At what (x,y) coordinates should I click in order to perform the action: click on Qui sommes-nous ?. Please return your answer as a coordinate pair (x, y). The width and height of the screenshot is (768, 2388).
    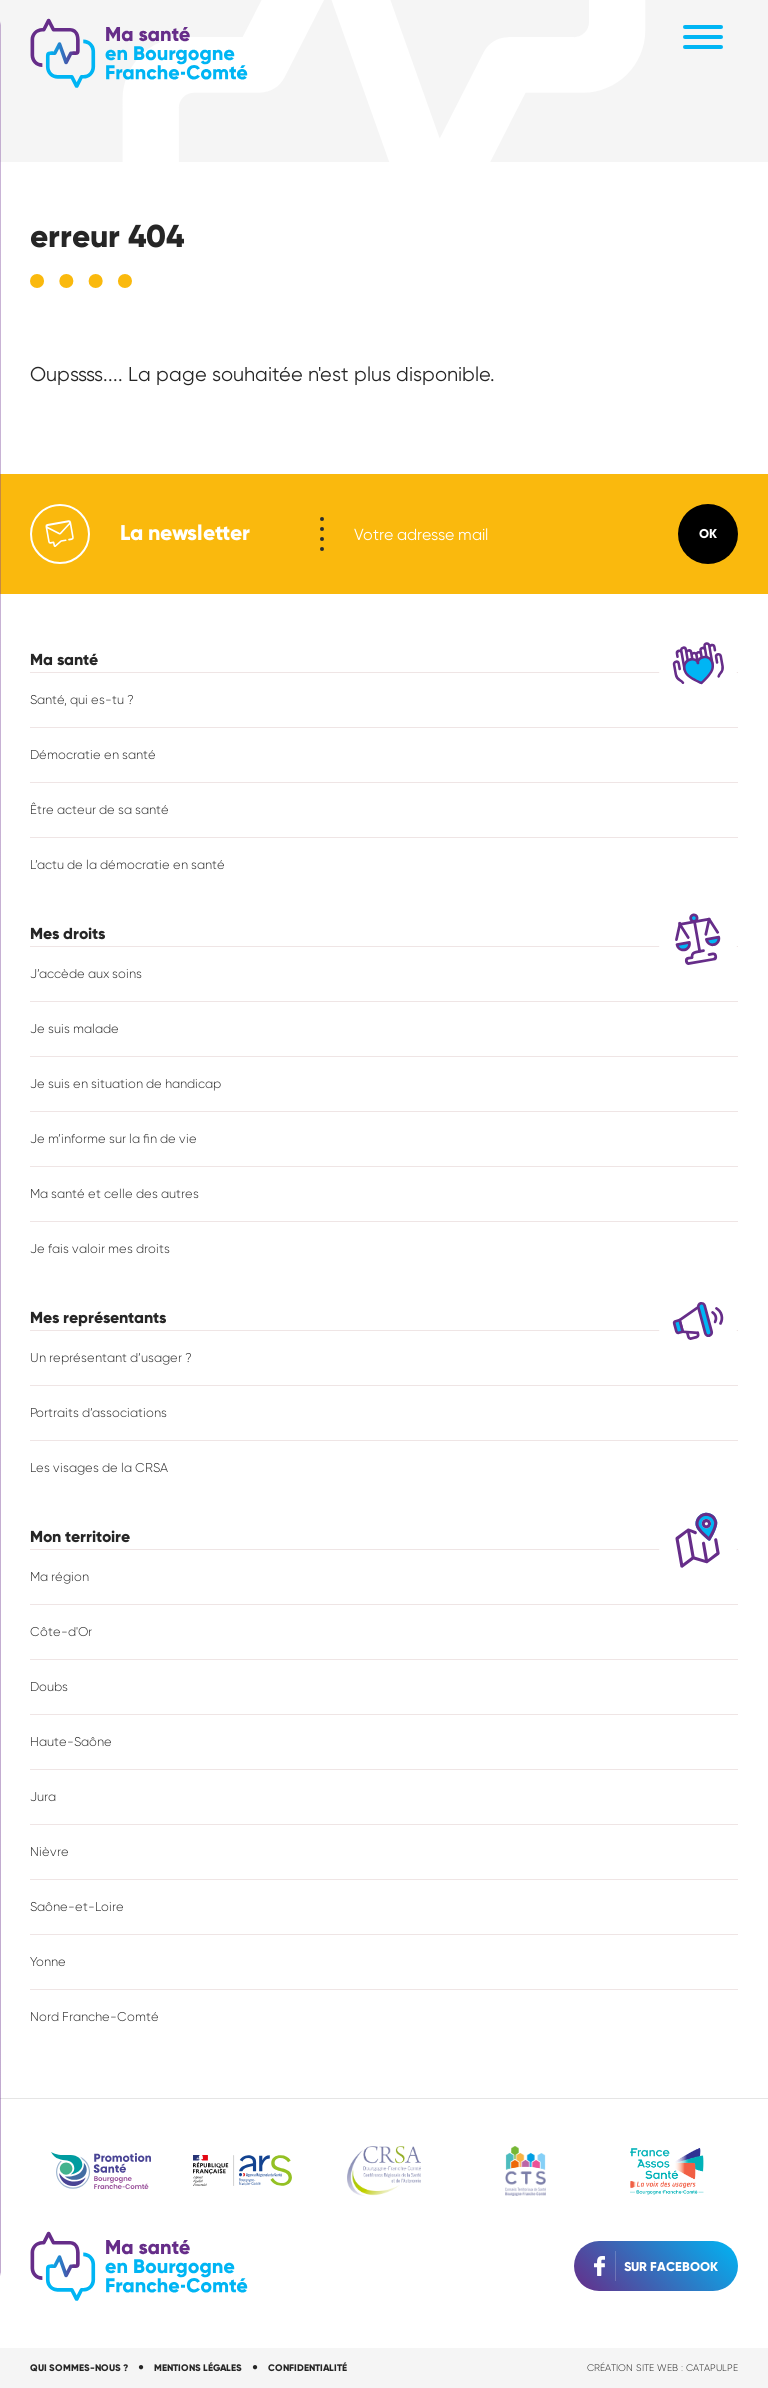
    Looking at the image, I should click on (79, 2367).